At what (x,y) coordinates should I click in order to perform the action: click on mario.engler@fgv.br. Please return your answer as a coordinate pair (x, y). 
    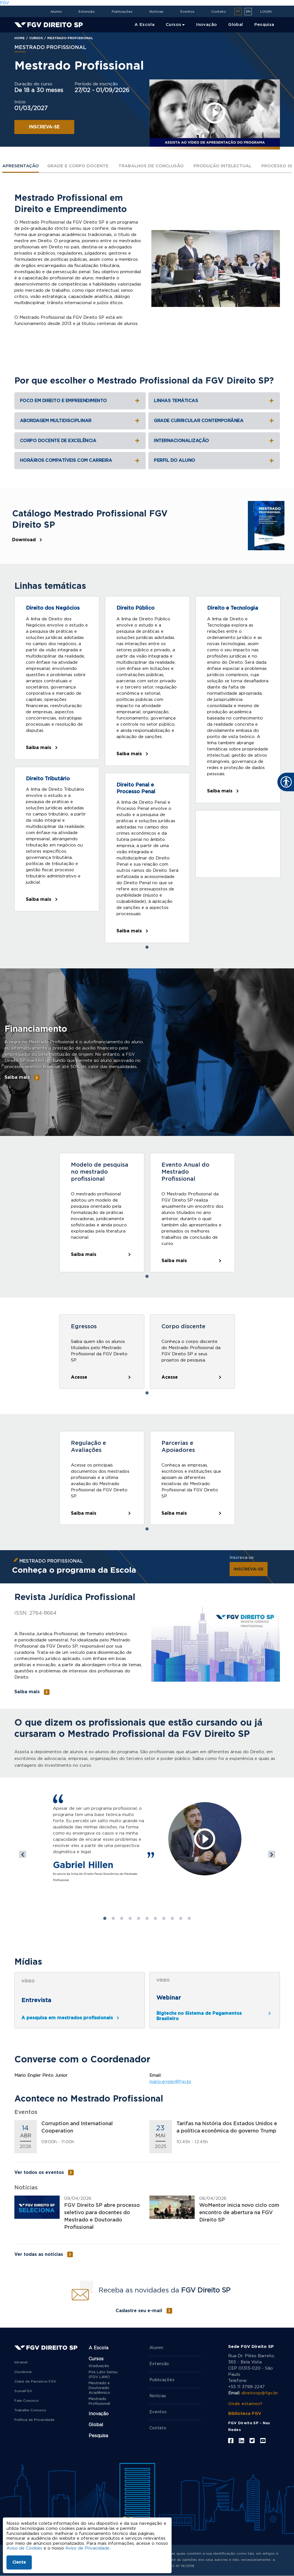
    Looking at the image, I should click on (170, 2082).